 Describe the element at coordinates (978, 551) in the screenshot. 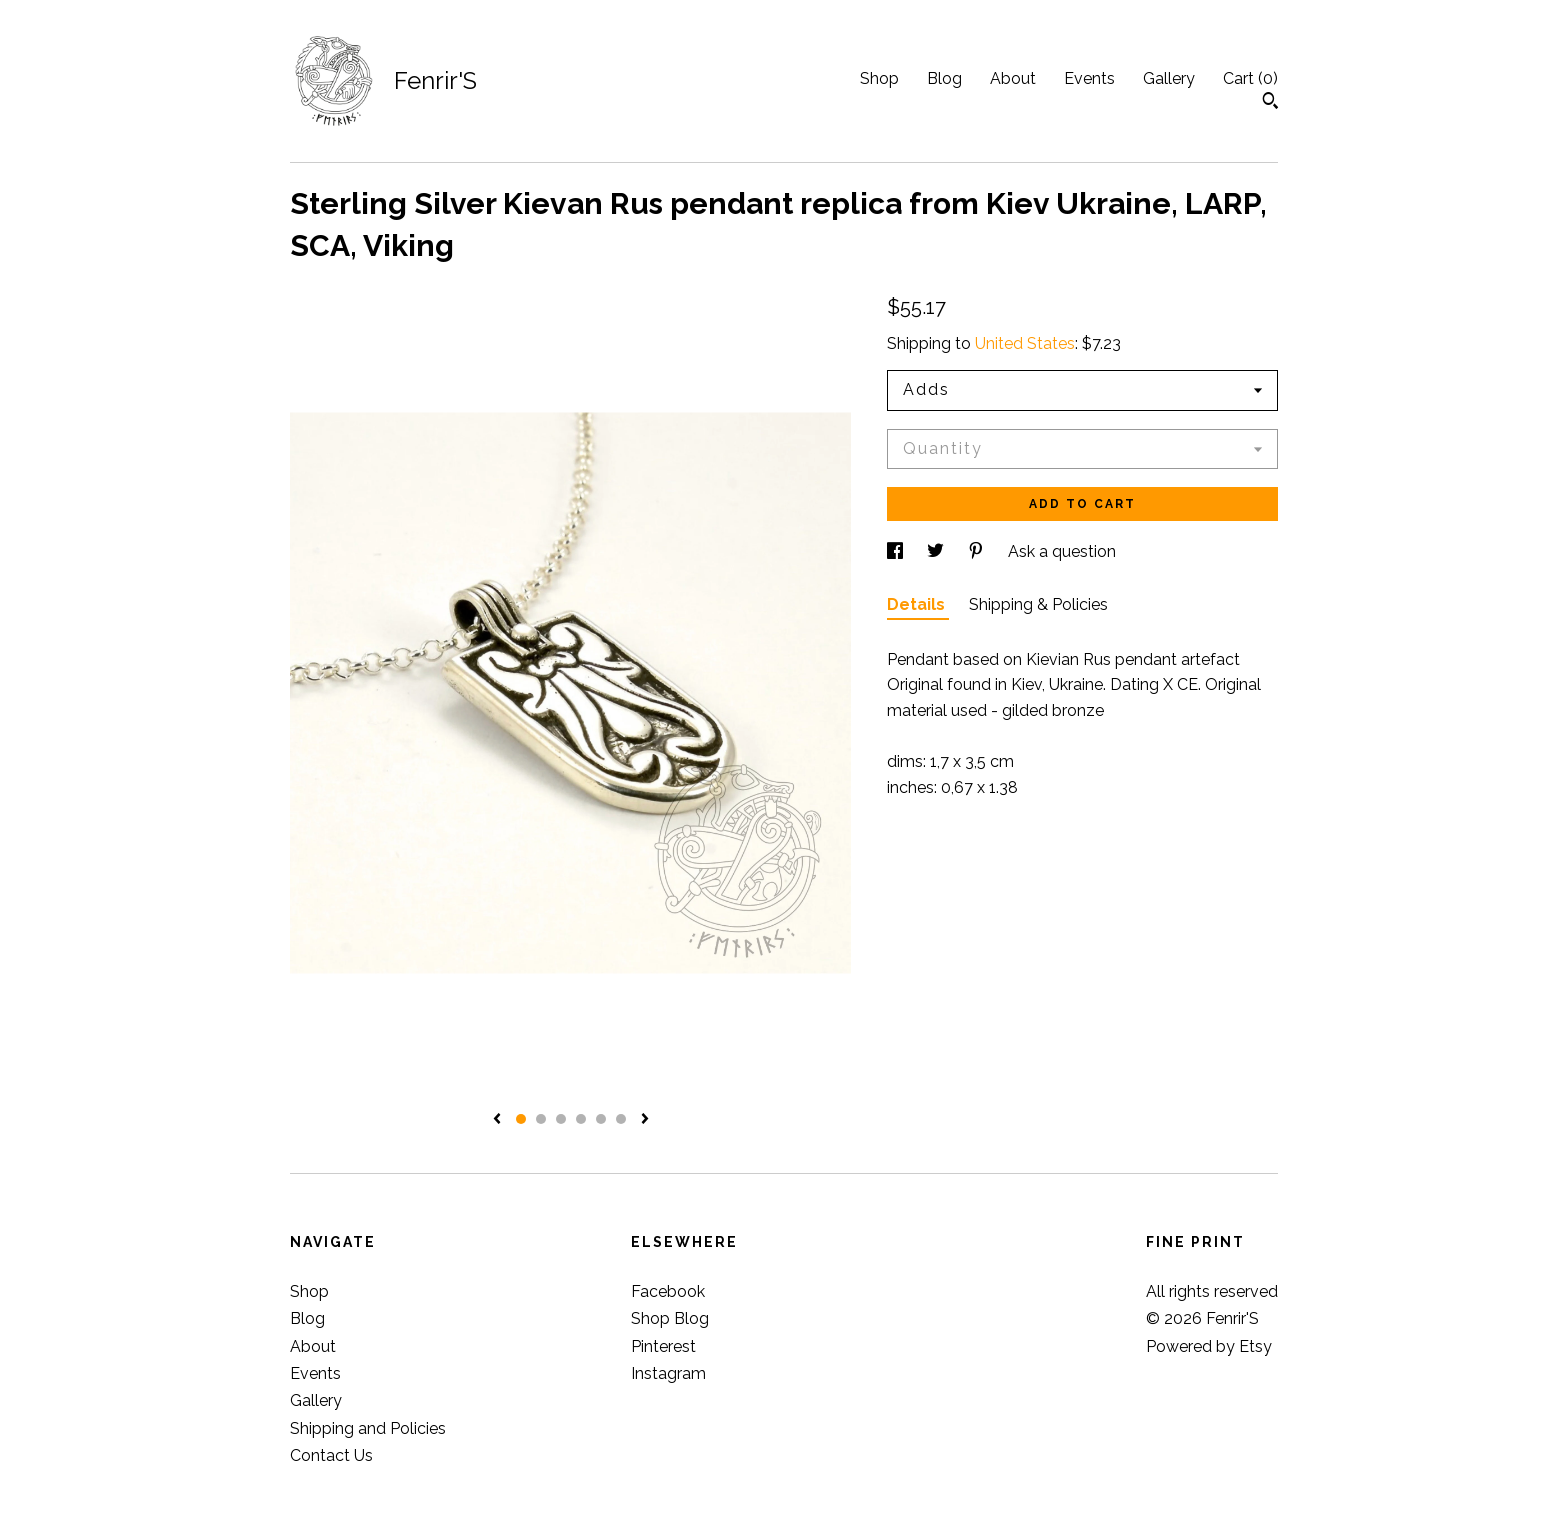

I see `[social media share for pinterest]` at that location.